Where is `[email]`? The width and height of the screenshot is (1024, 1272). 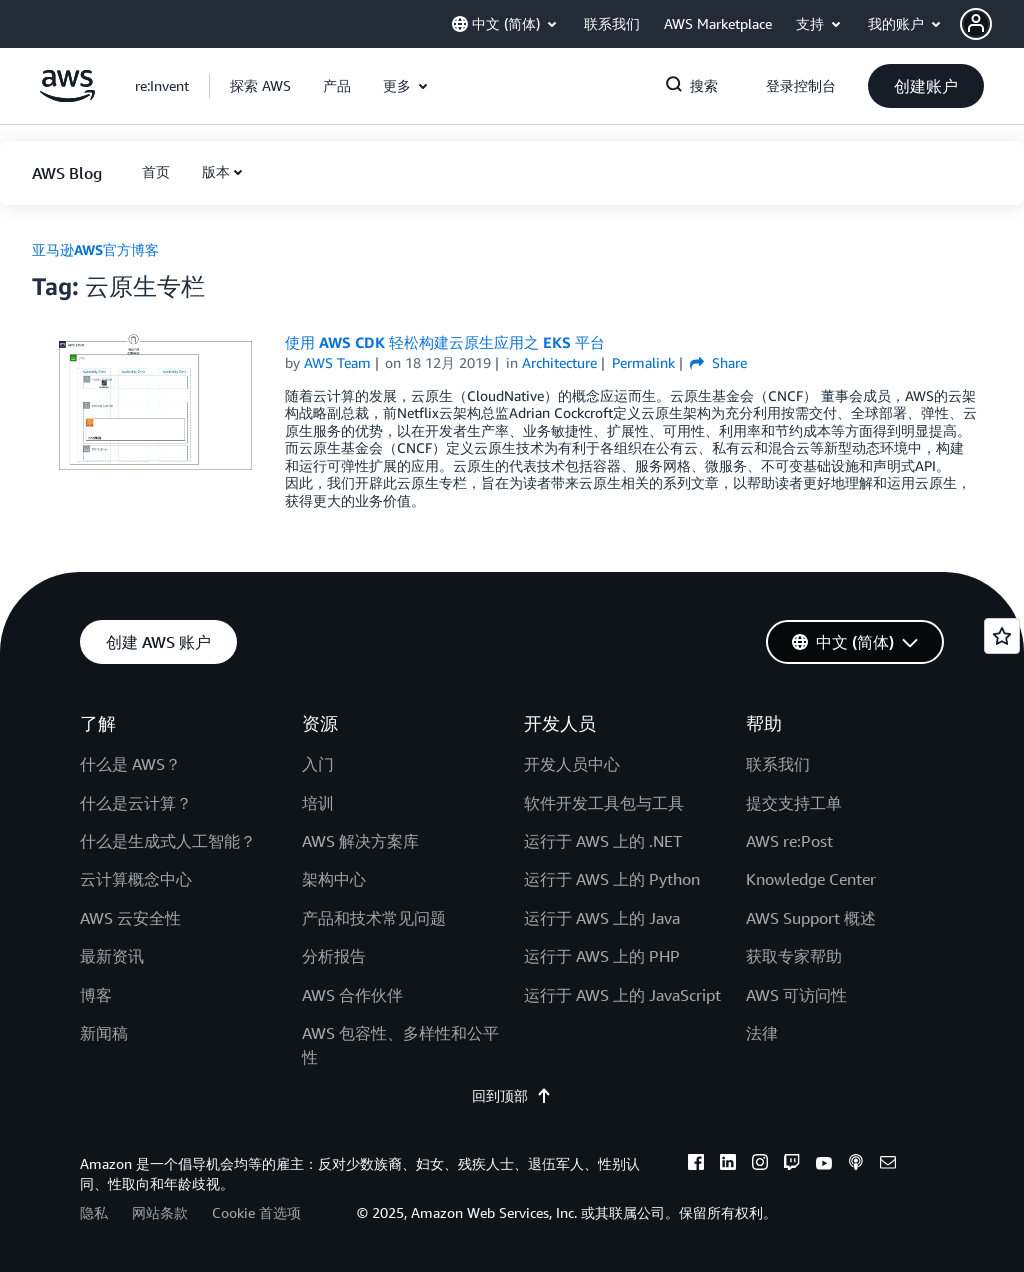
[email] is located at coordinates (888, 1165).